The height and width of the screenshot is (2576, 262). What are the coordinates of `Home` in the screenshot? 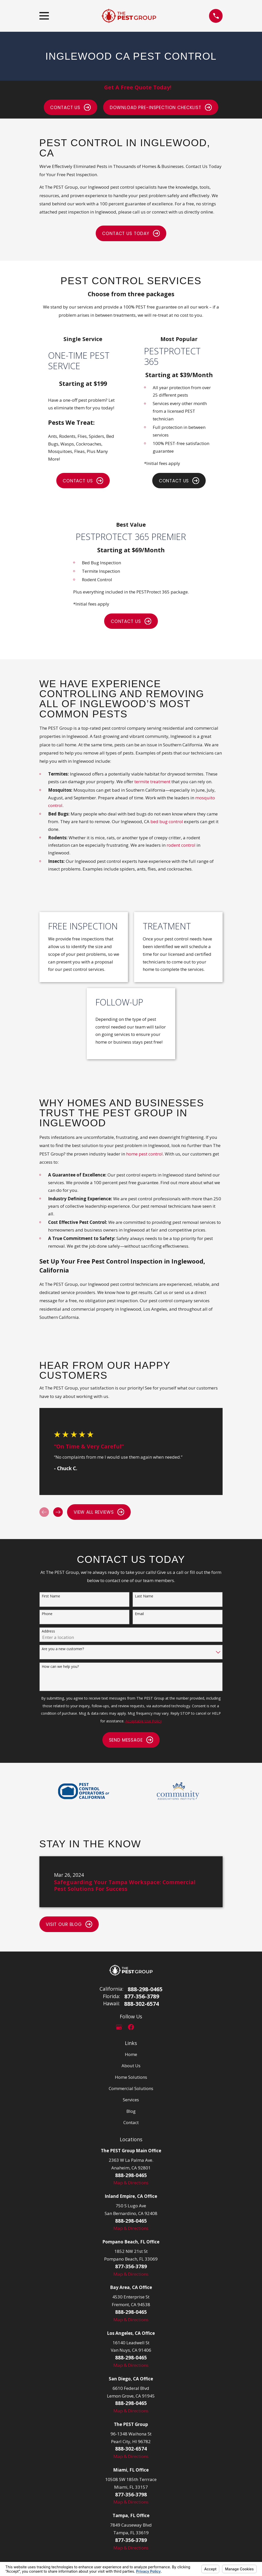 It's located at (131, 2054).